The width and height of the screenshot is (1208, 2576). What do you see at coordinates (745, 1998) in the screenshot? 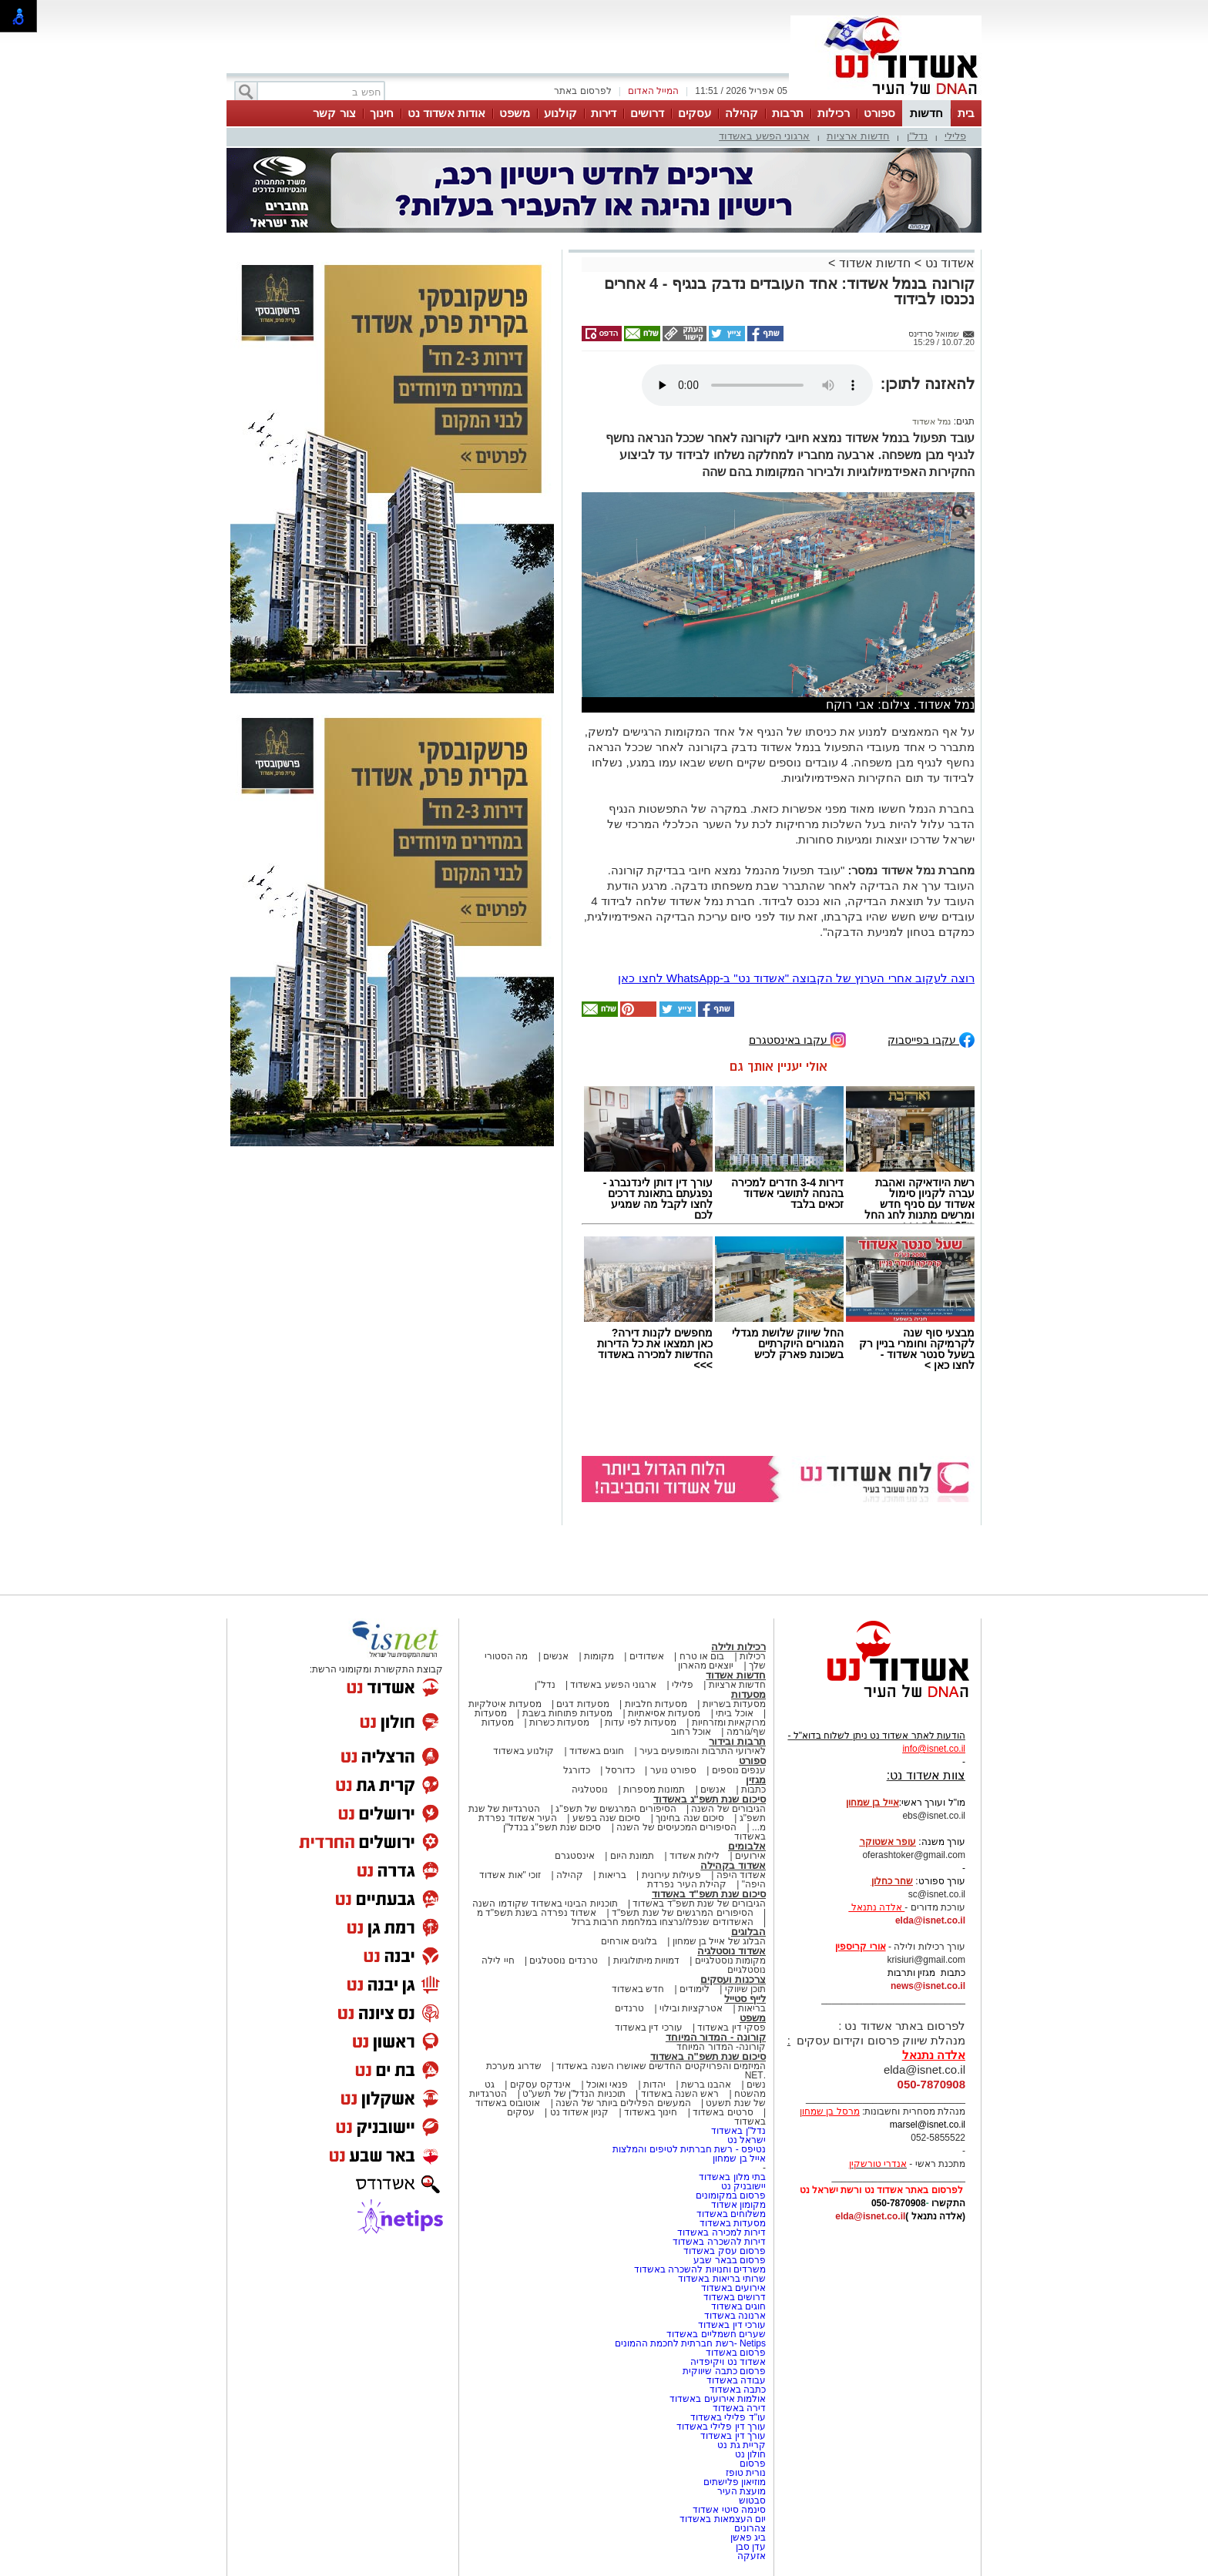
I see `לייף סטייל` at bounding box center [745, 1998].